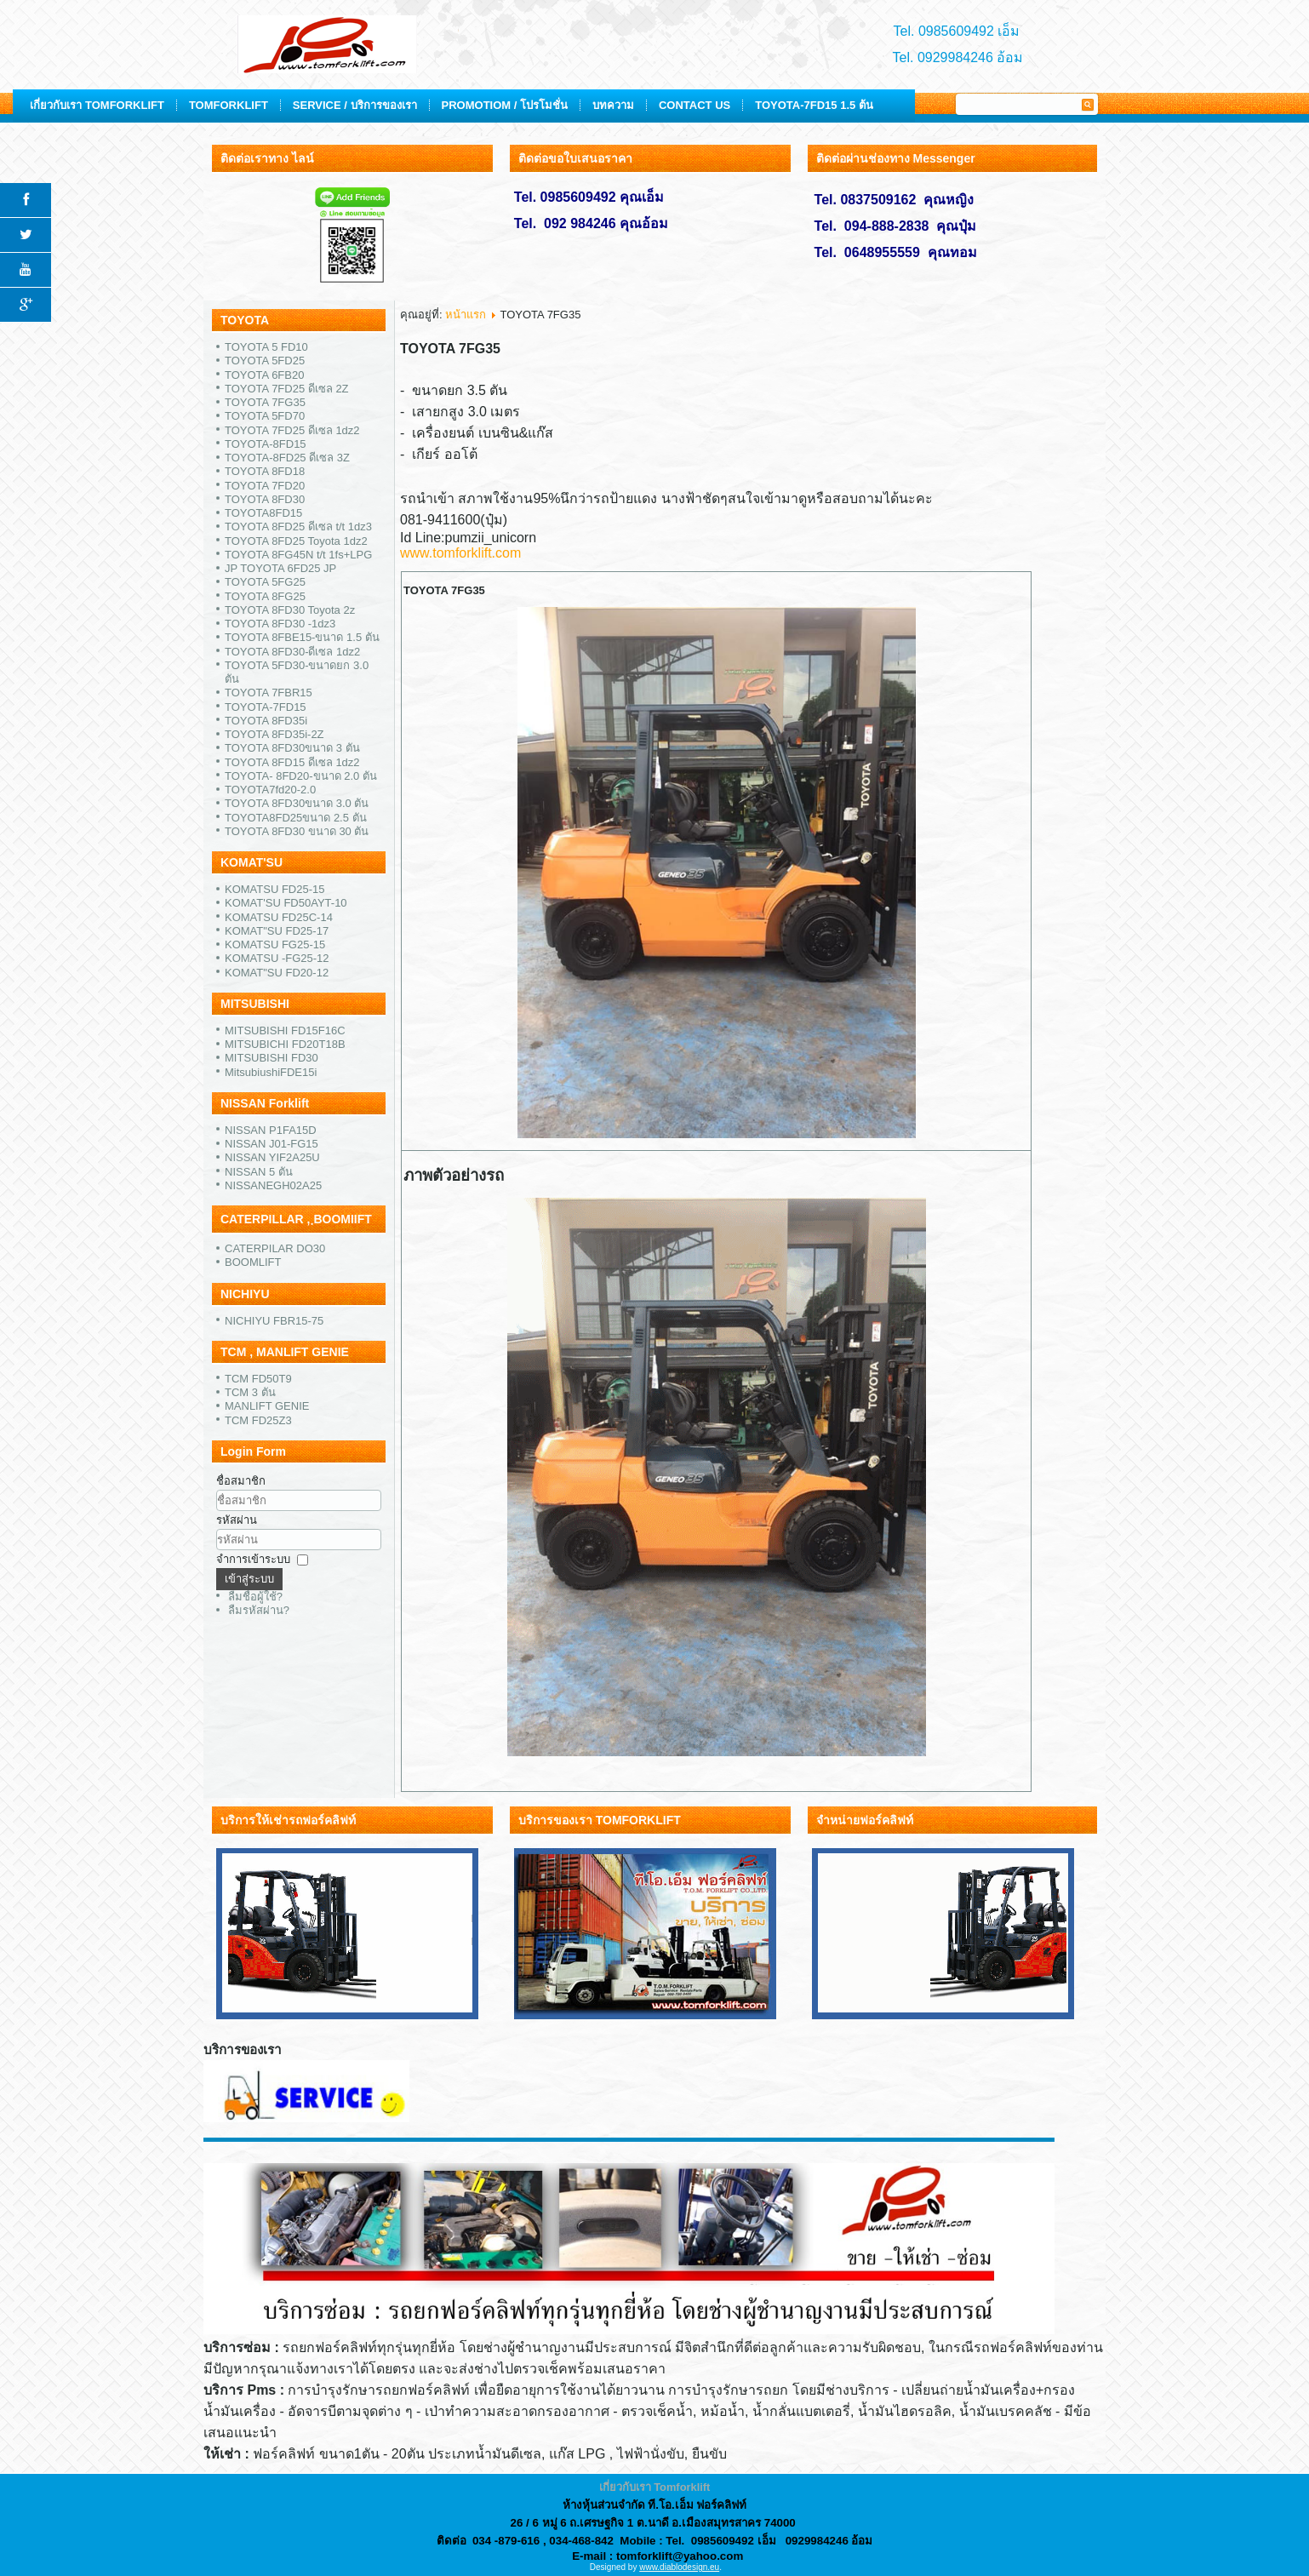 This screenshot has width=1309, height=2576. What do you see at coordinates (267, 1406) in the screenshot?
I see `MANLIFT GENIE` at bounding box center [267, 1406].